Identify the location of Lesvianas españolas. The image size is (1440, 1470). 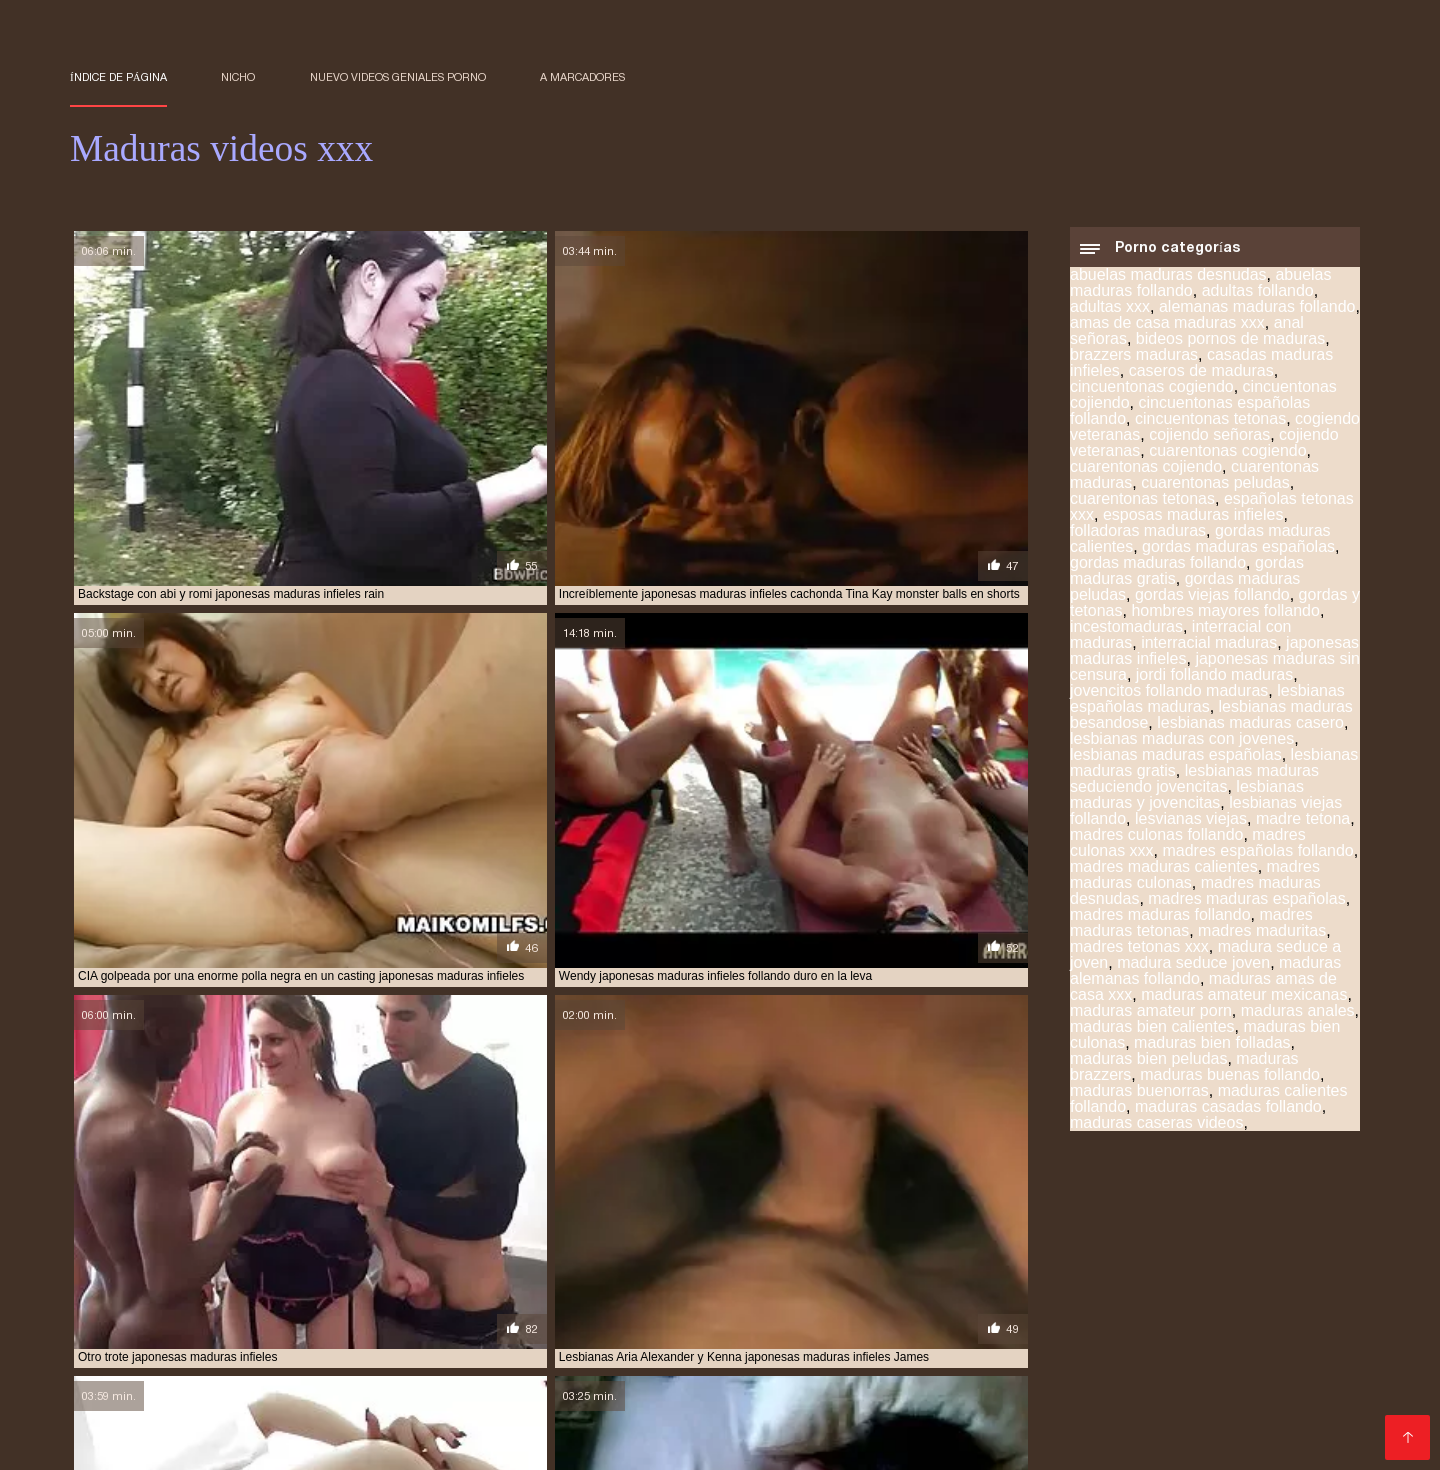
(820, 1313).